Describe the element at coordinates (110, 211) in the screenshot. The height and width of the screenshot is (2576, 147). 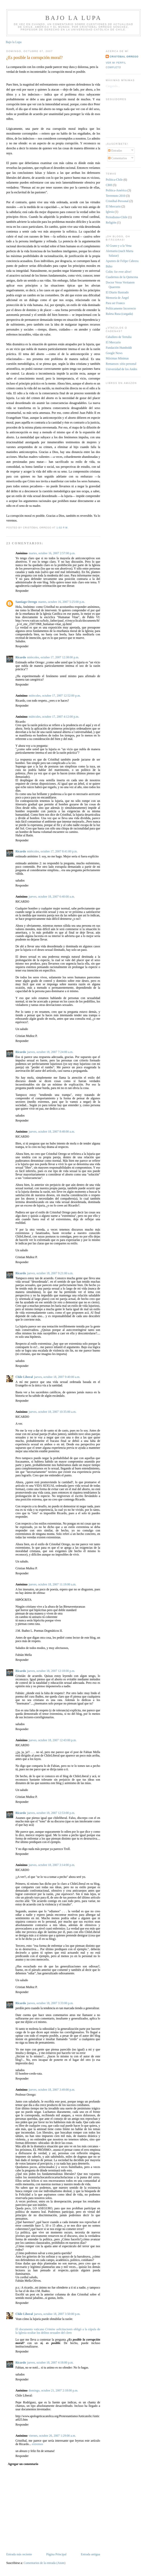
I see `Iglesia` at that location.